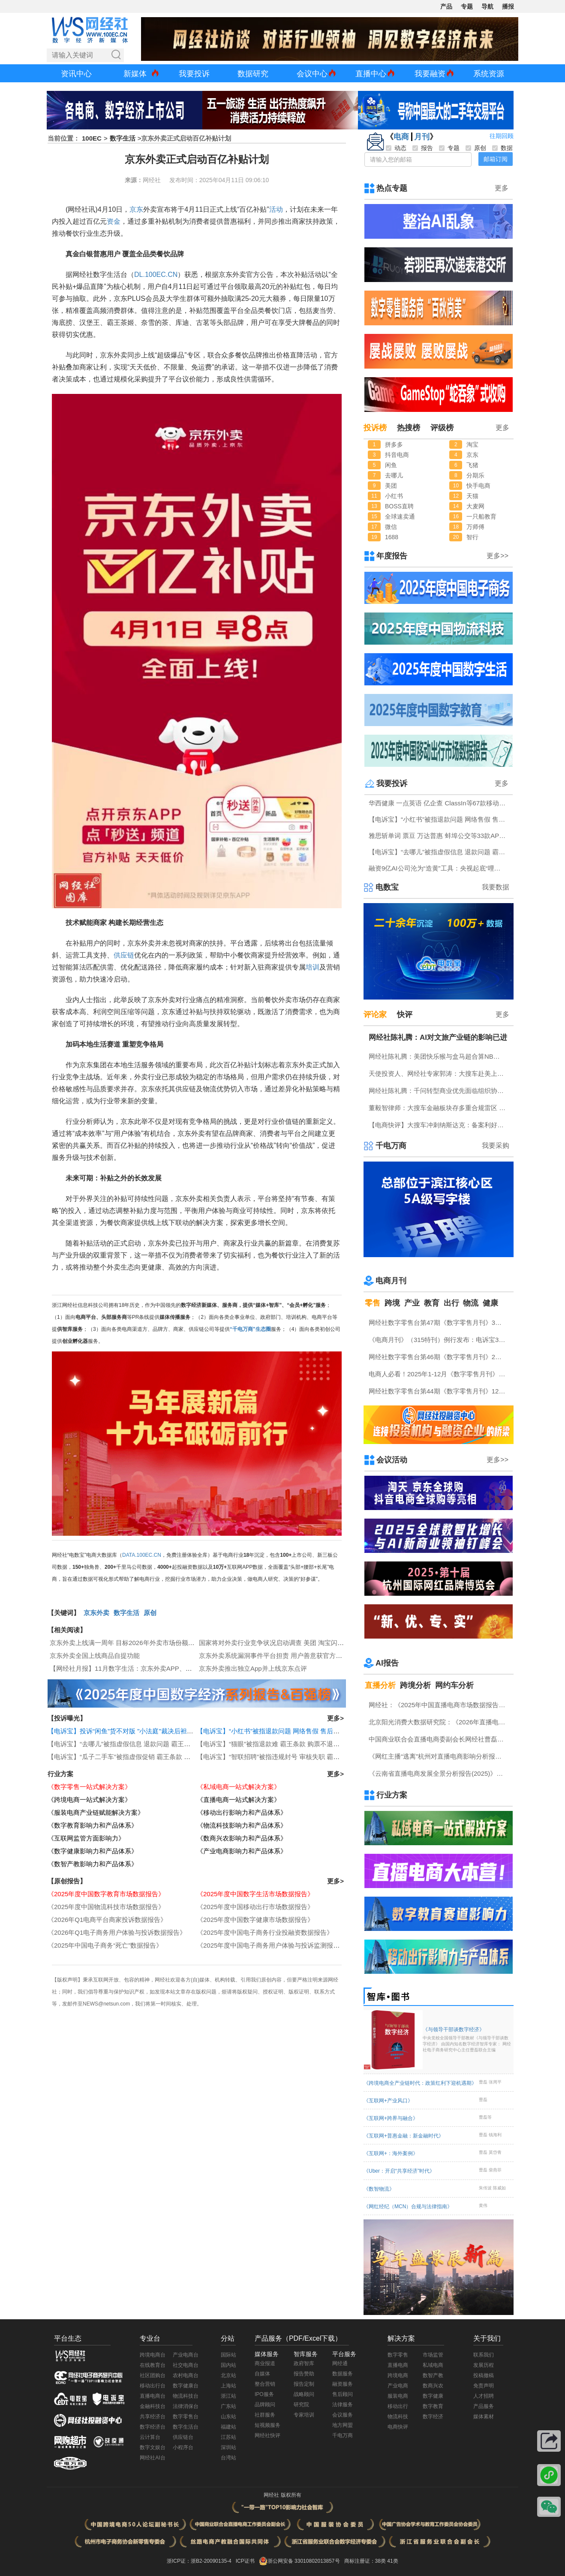 The height and width of the screenshot is (2576, 565). What do you see at coordinates (372, 1303) in the screenshot?
I see `零售` at bounding box center [372, 1303].